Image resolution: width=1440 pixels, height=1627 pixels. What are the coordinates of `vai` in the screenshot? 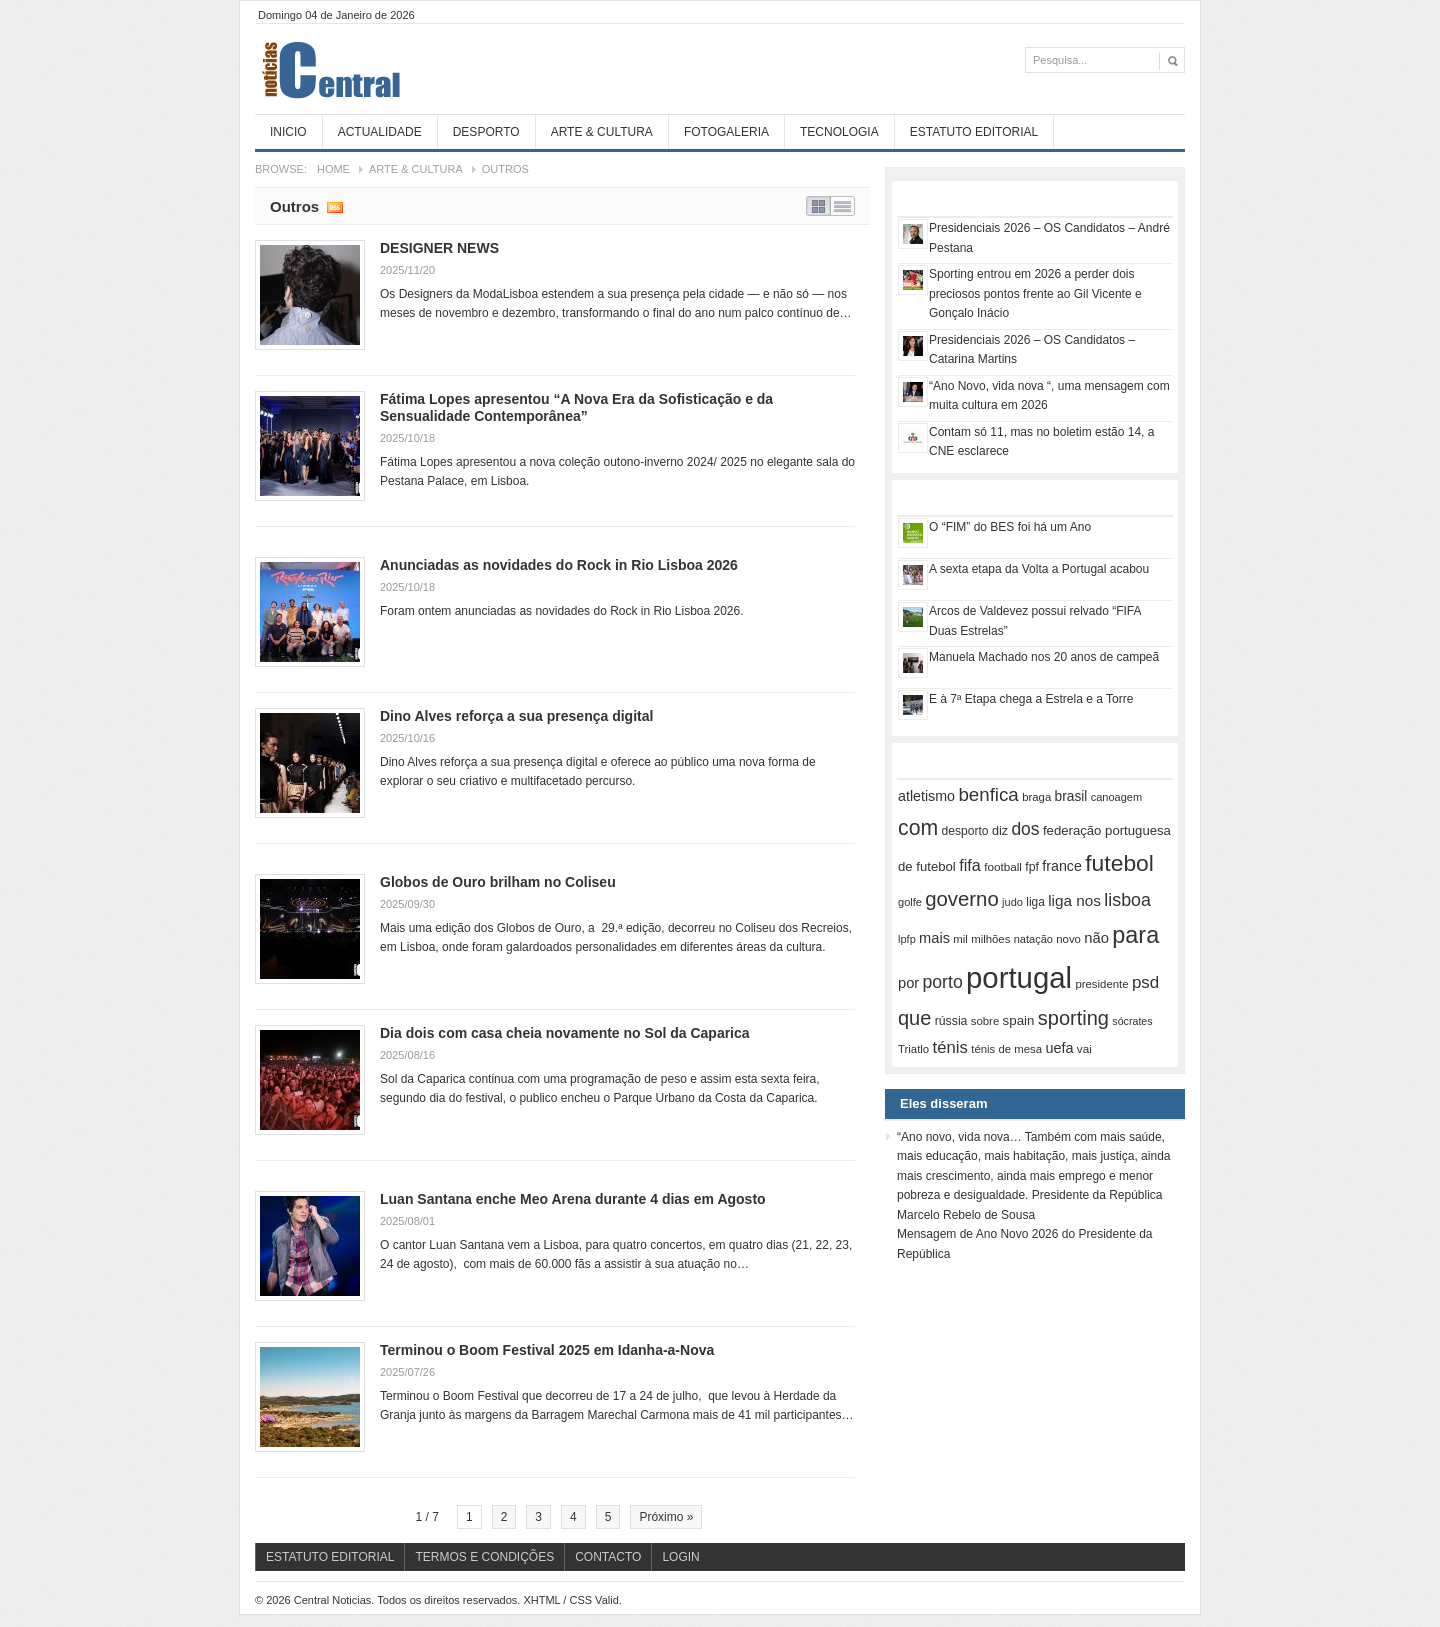 It's located at (1084, 1048).